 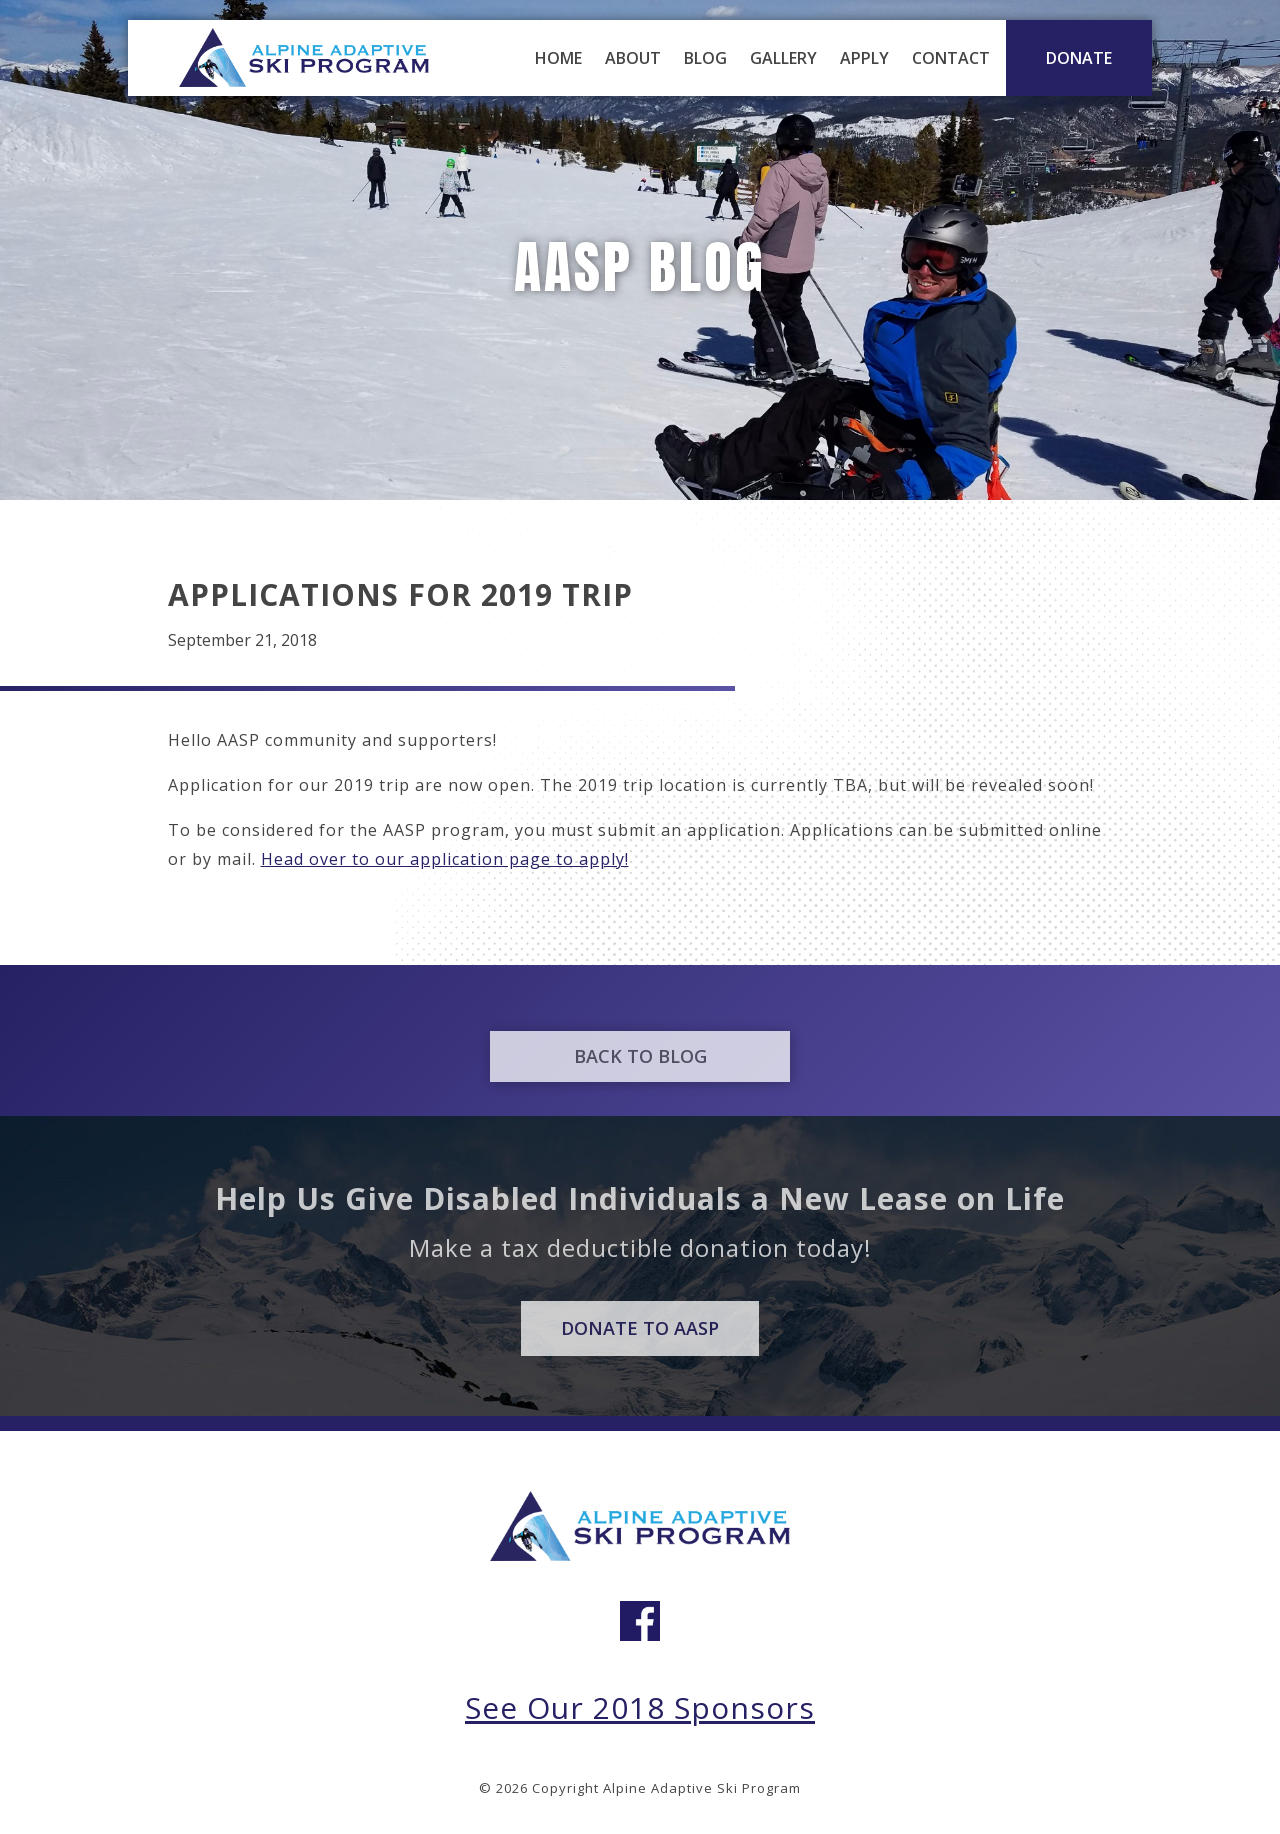 What do you see at coordinates (864, 58) in the screenshot?
I see `Apply` at bounding box center [864, 58].